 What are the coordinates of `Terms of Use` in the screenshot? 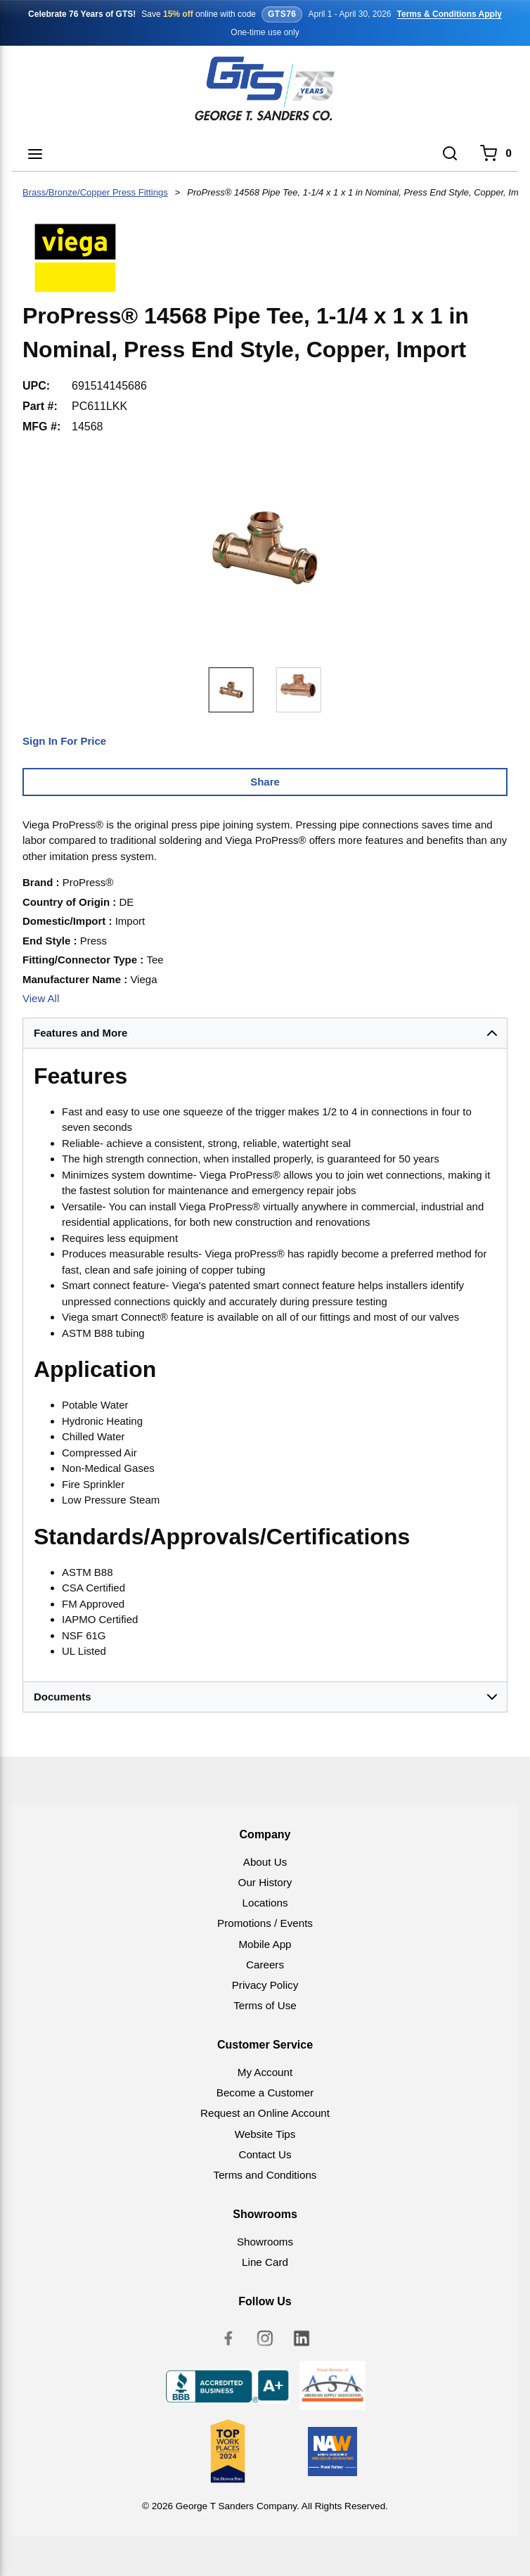 It's located at (264, 2005).